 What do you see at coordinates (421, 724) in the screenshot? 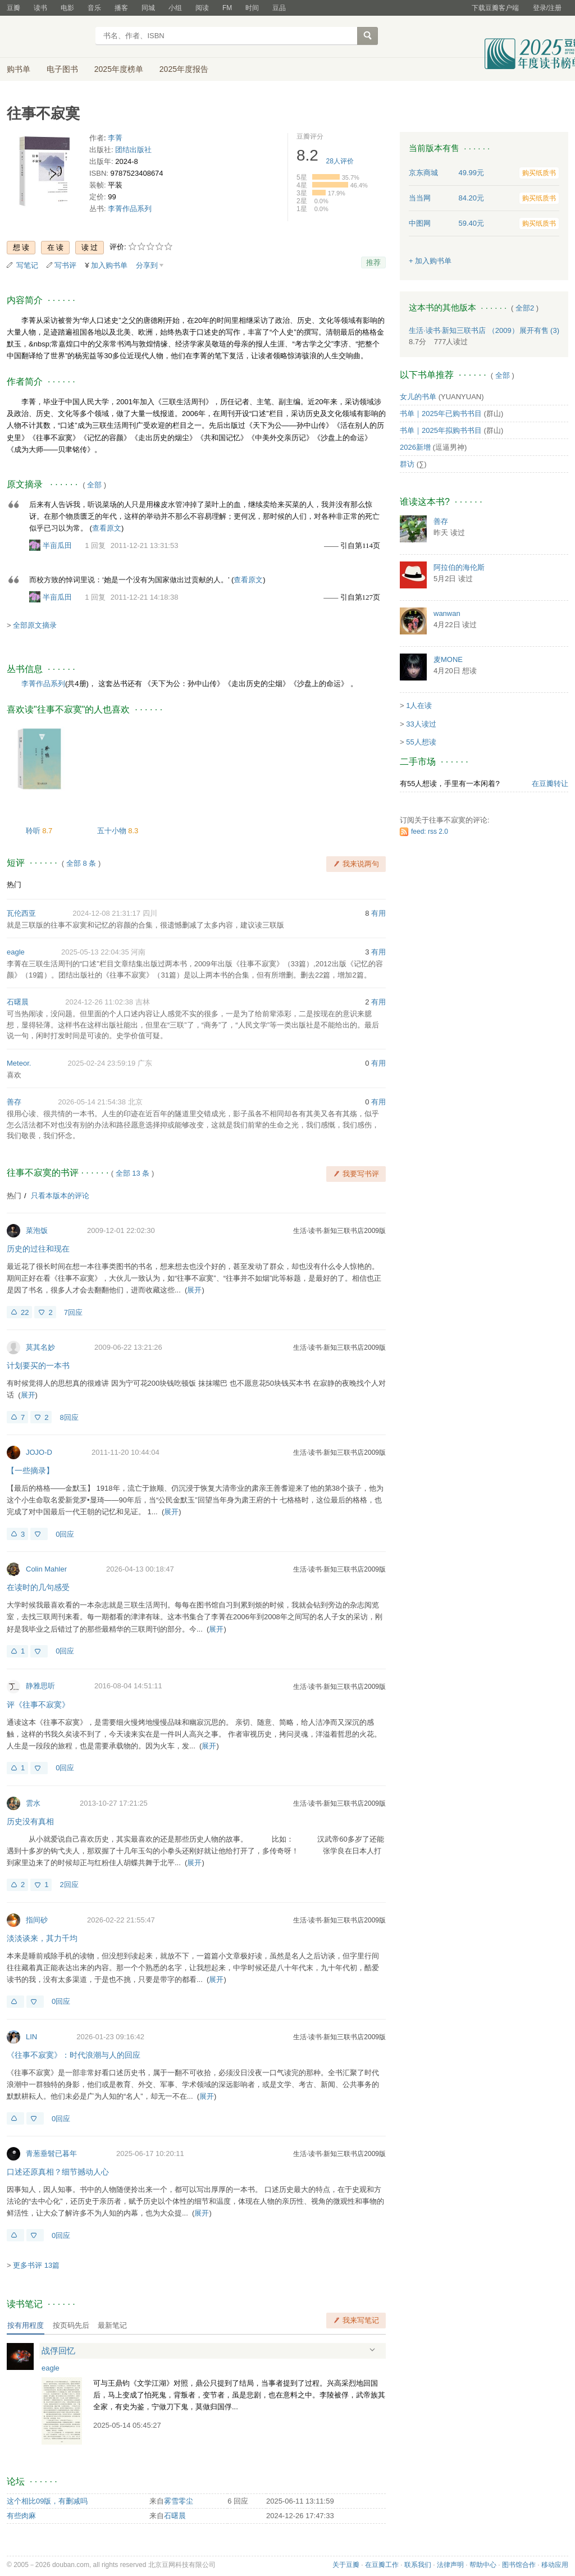
I see `33人读过` at bounding box center [421, 724].